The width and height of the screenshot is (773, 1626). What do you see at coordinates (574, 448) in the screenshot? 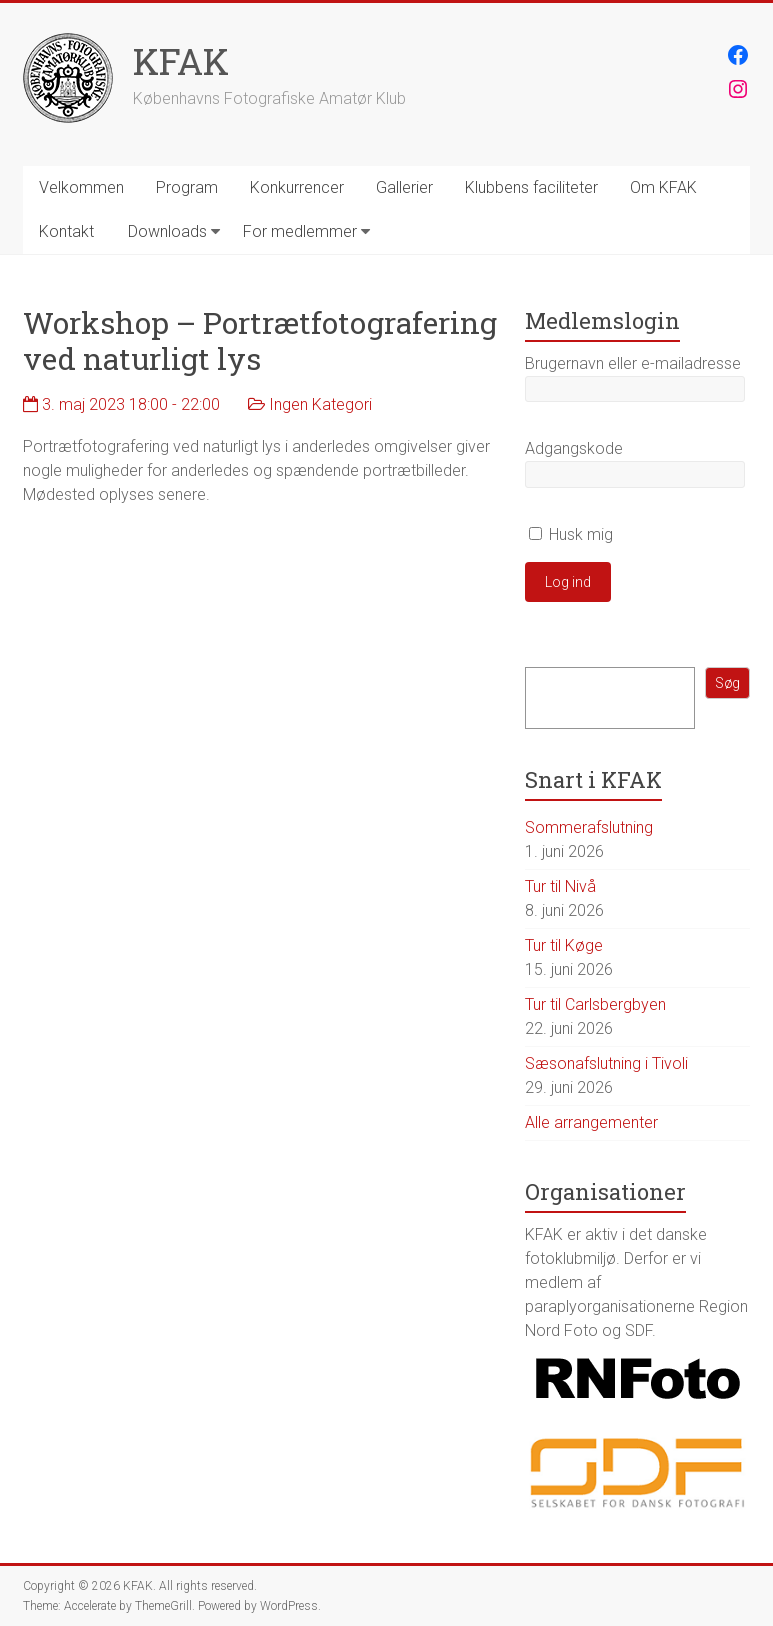
I see `Adgangskode` at bounding box center [574, 448].